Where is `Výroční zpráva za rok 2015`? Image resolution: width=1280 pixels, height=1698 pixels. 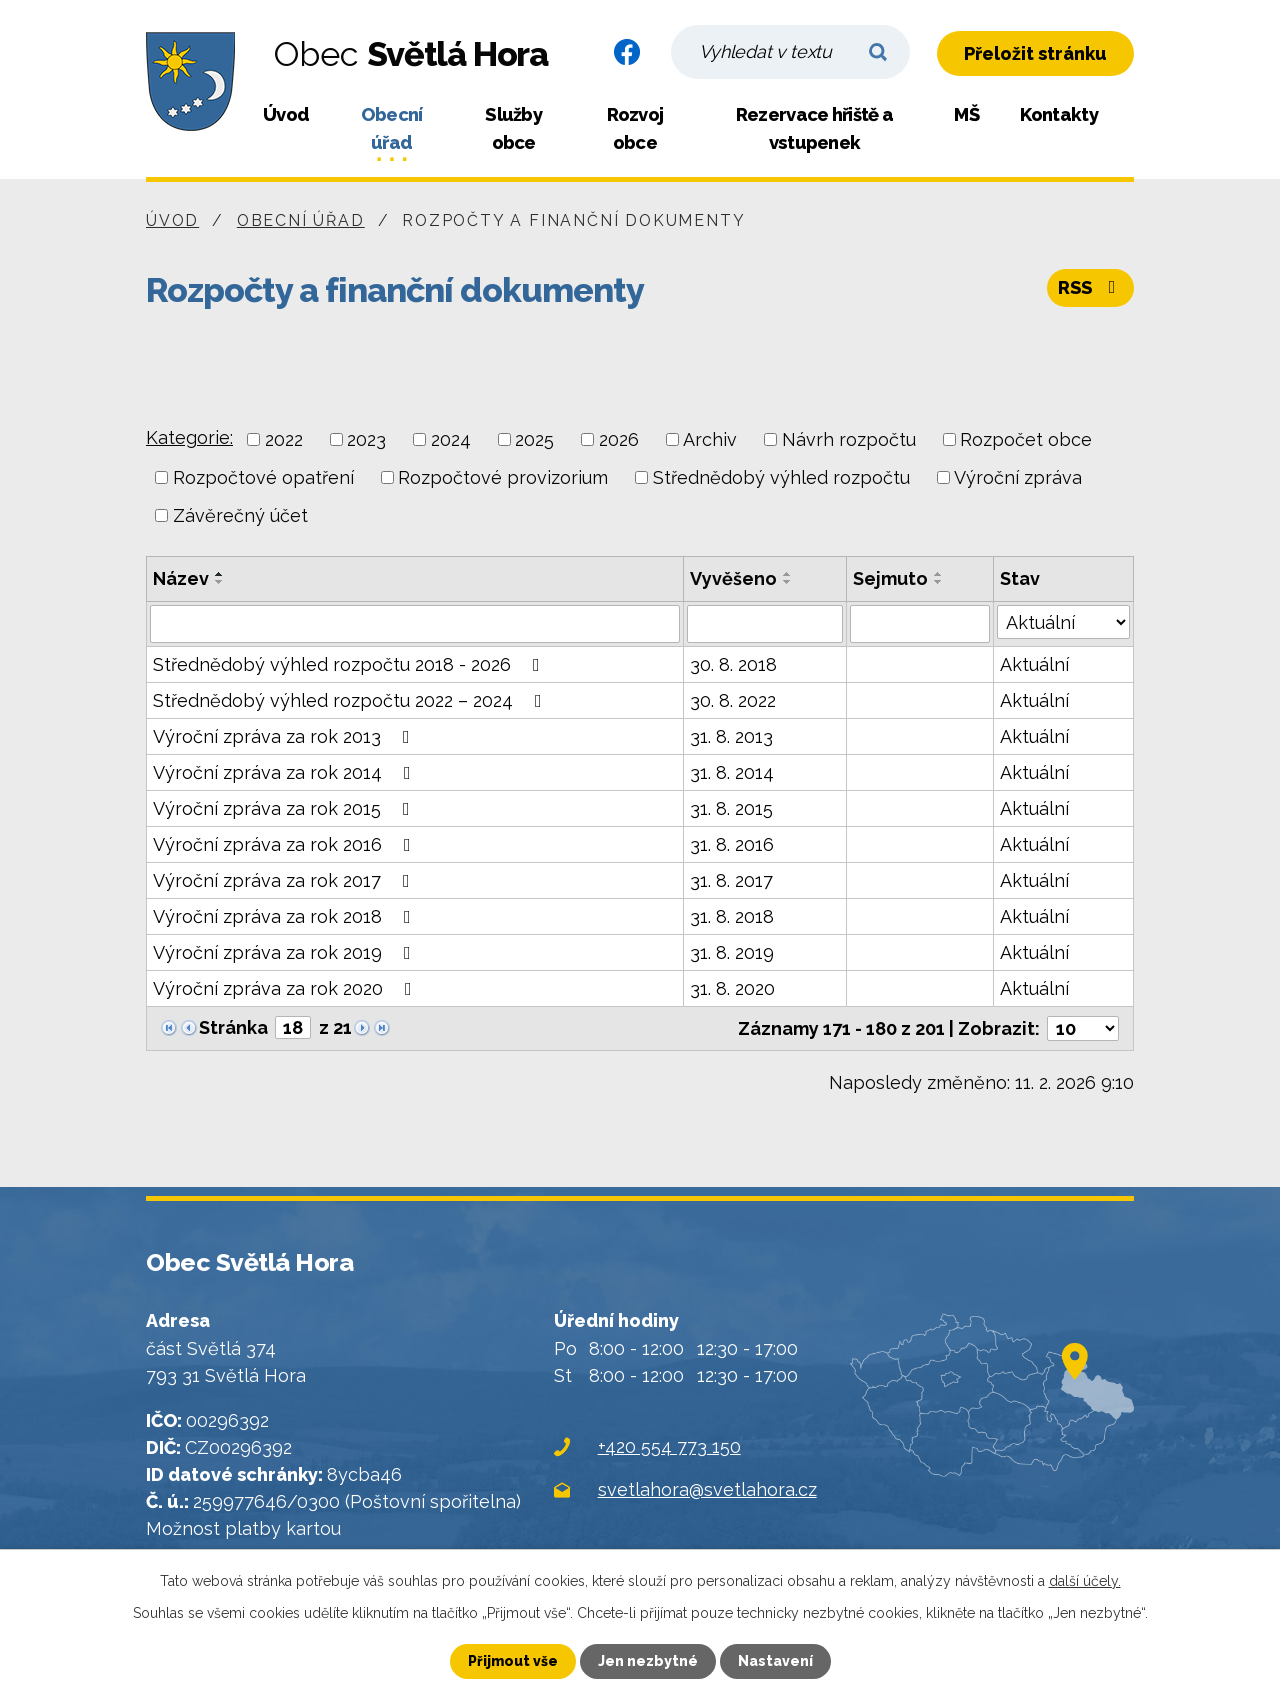 Výroční zpráva za rok 2015 is located at coordinates (285, 808).